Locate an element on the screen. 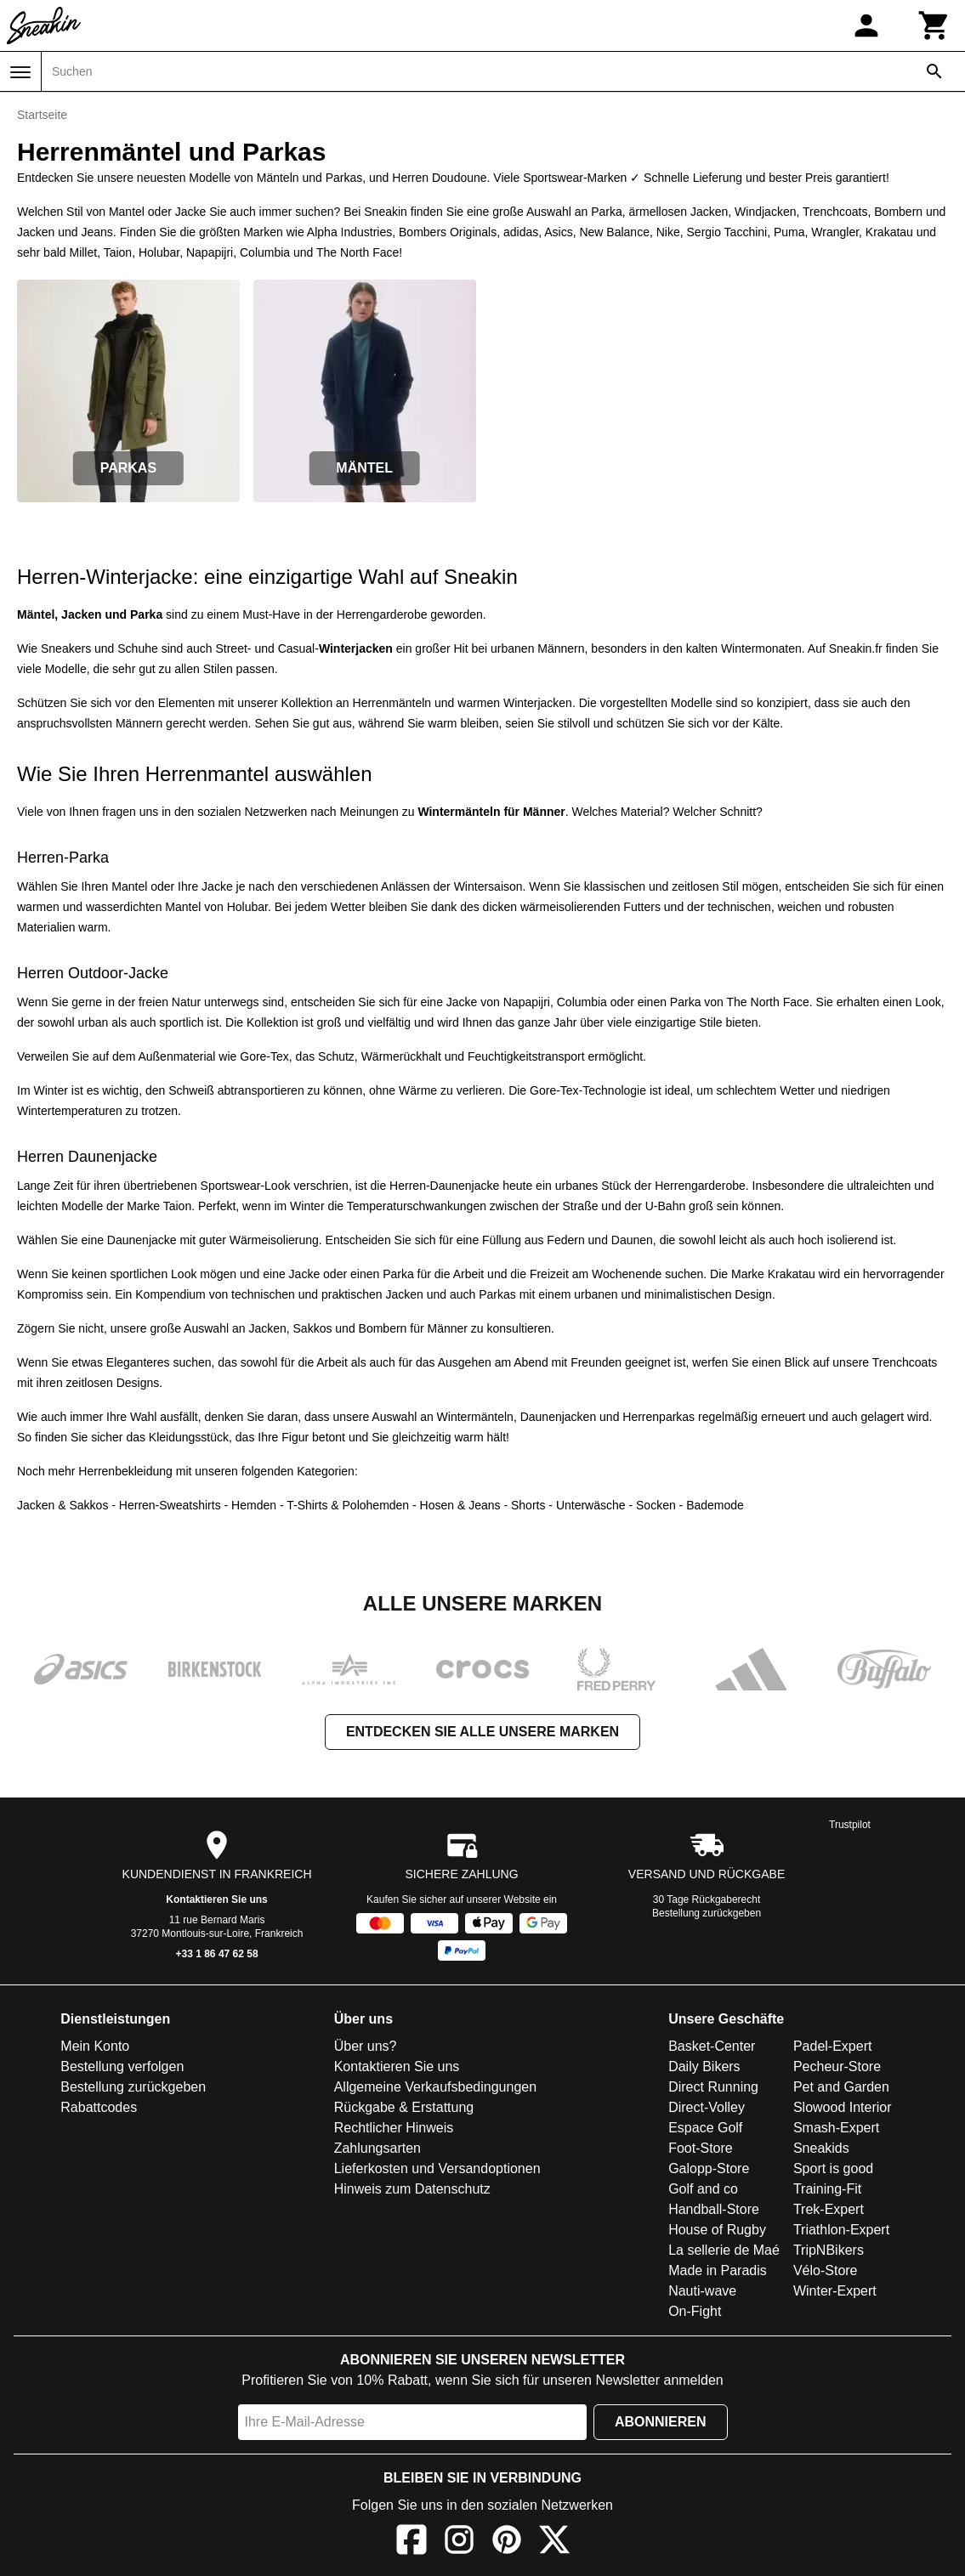 The image size is (965, 2576). On-Fight is located at coordinates (694, 2311).